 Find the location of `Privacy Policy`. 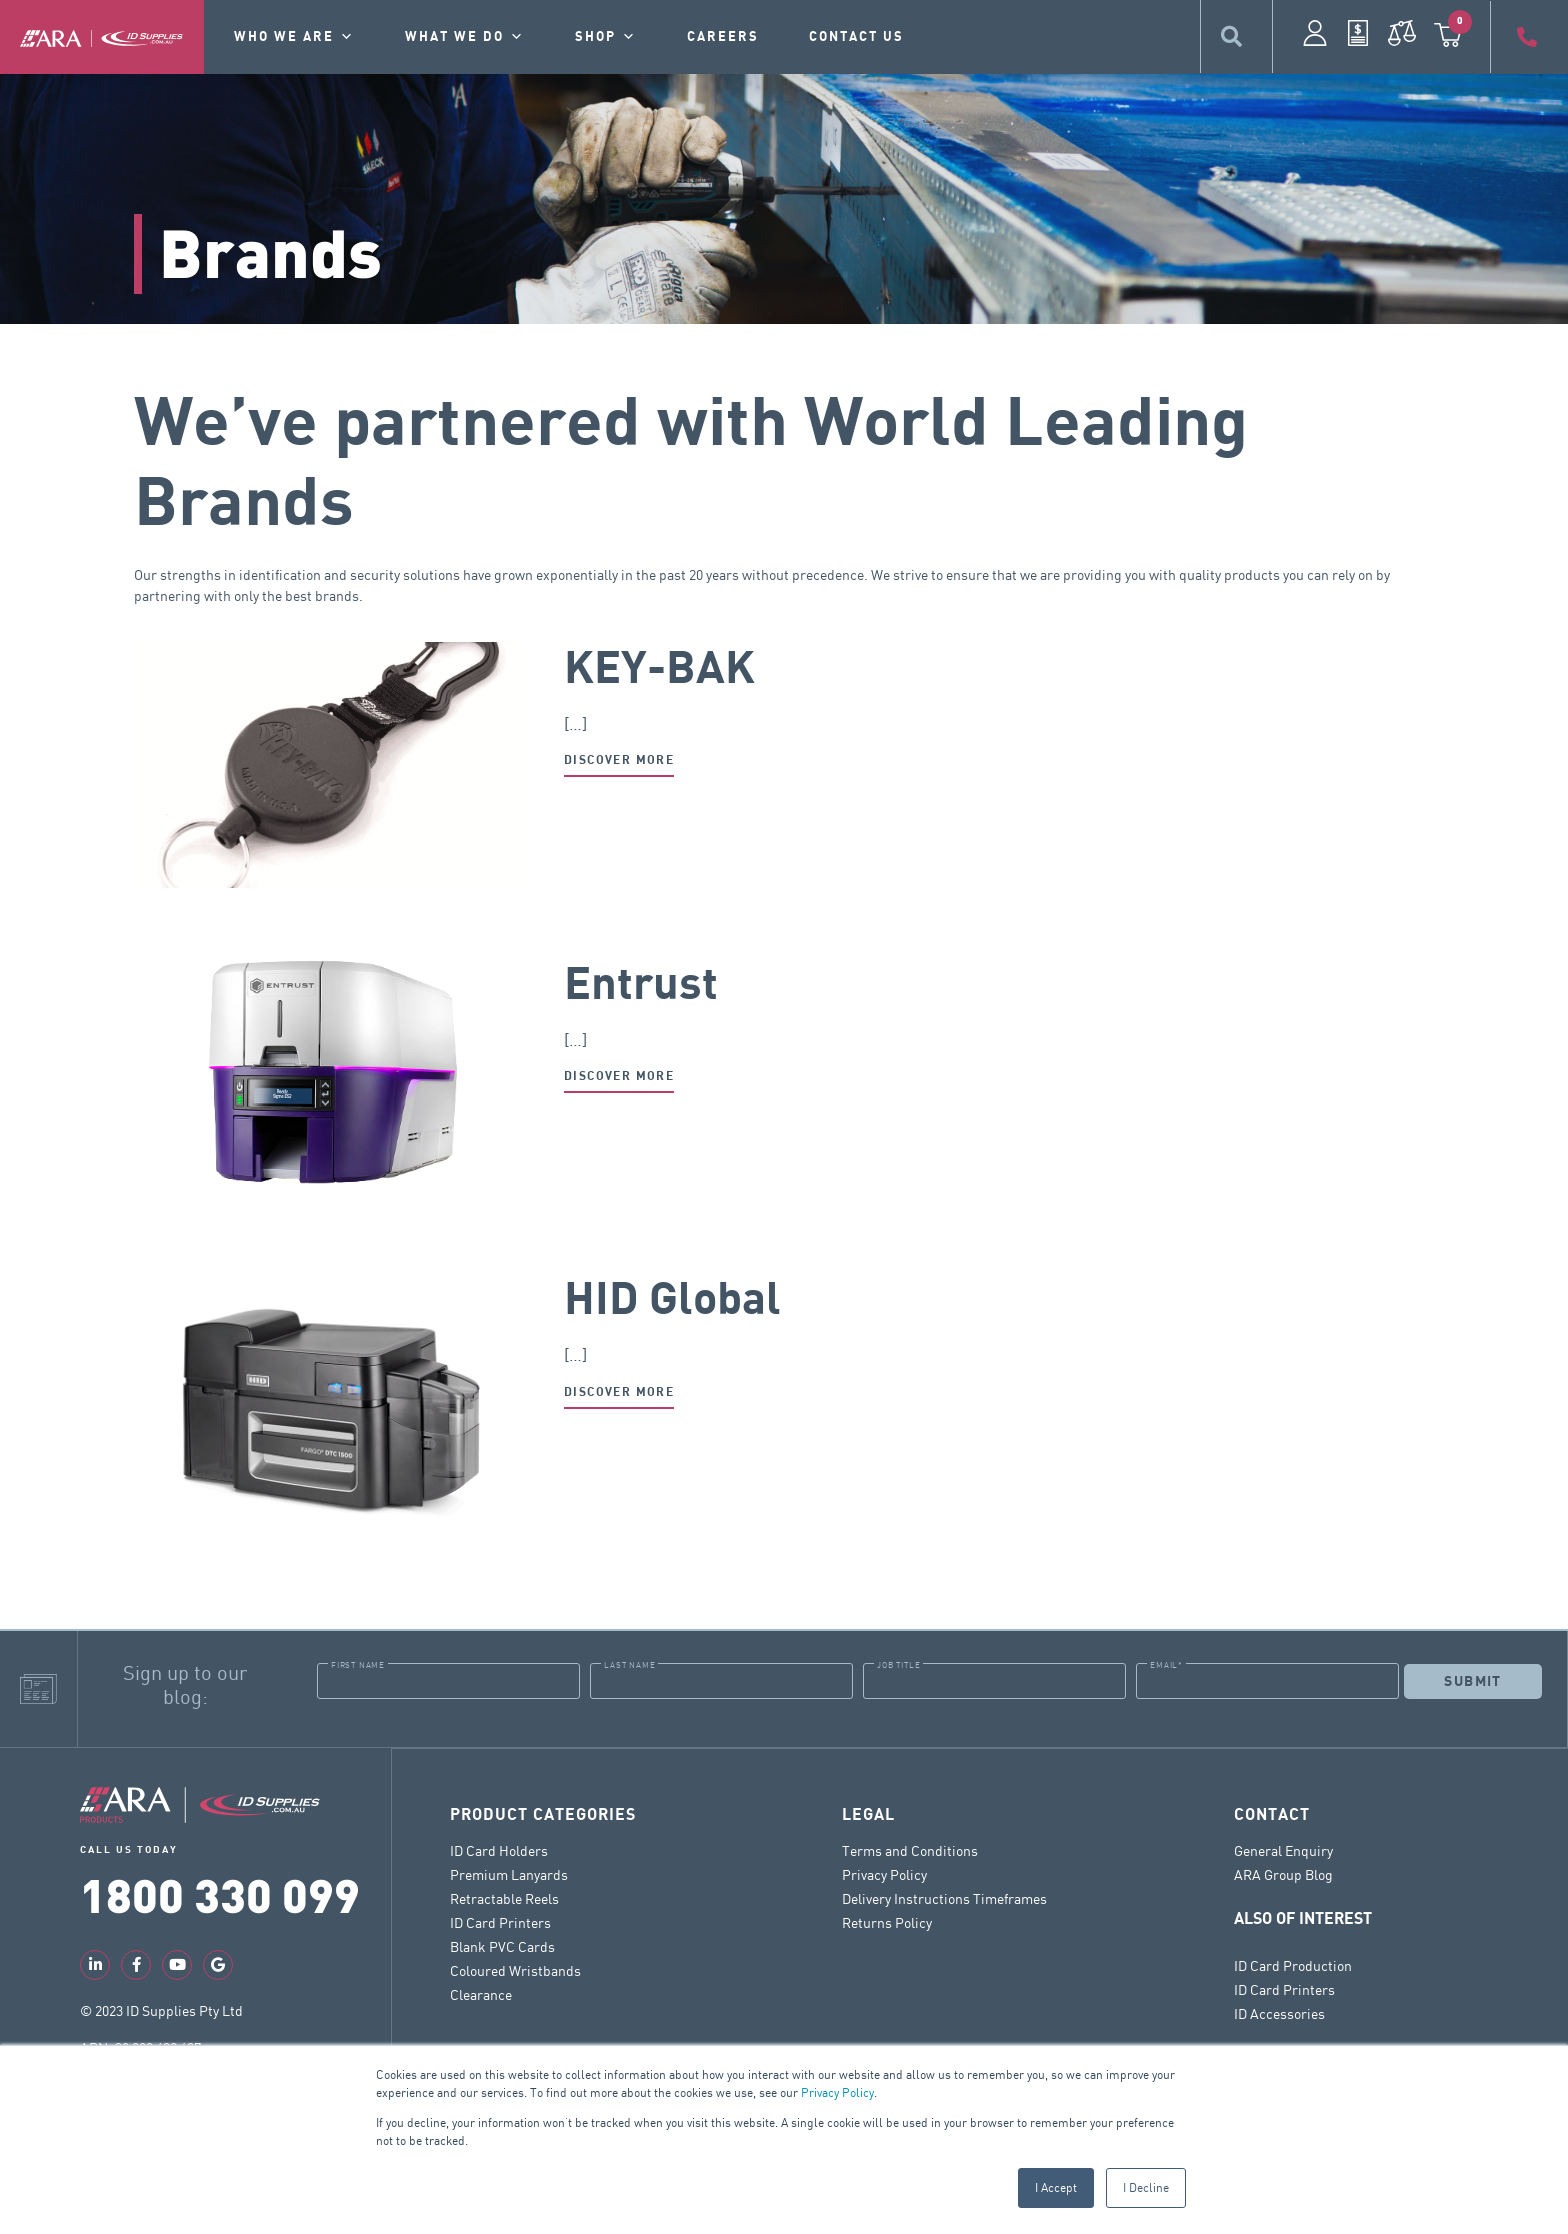

Privacy Policy is located at coordinates (837, 2092).